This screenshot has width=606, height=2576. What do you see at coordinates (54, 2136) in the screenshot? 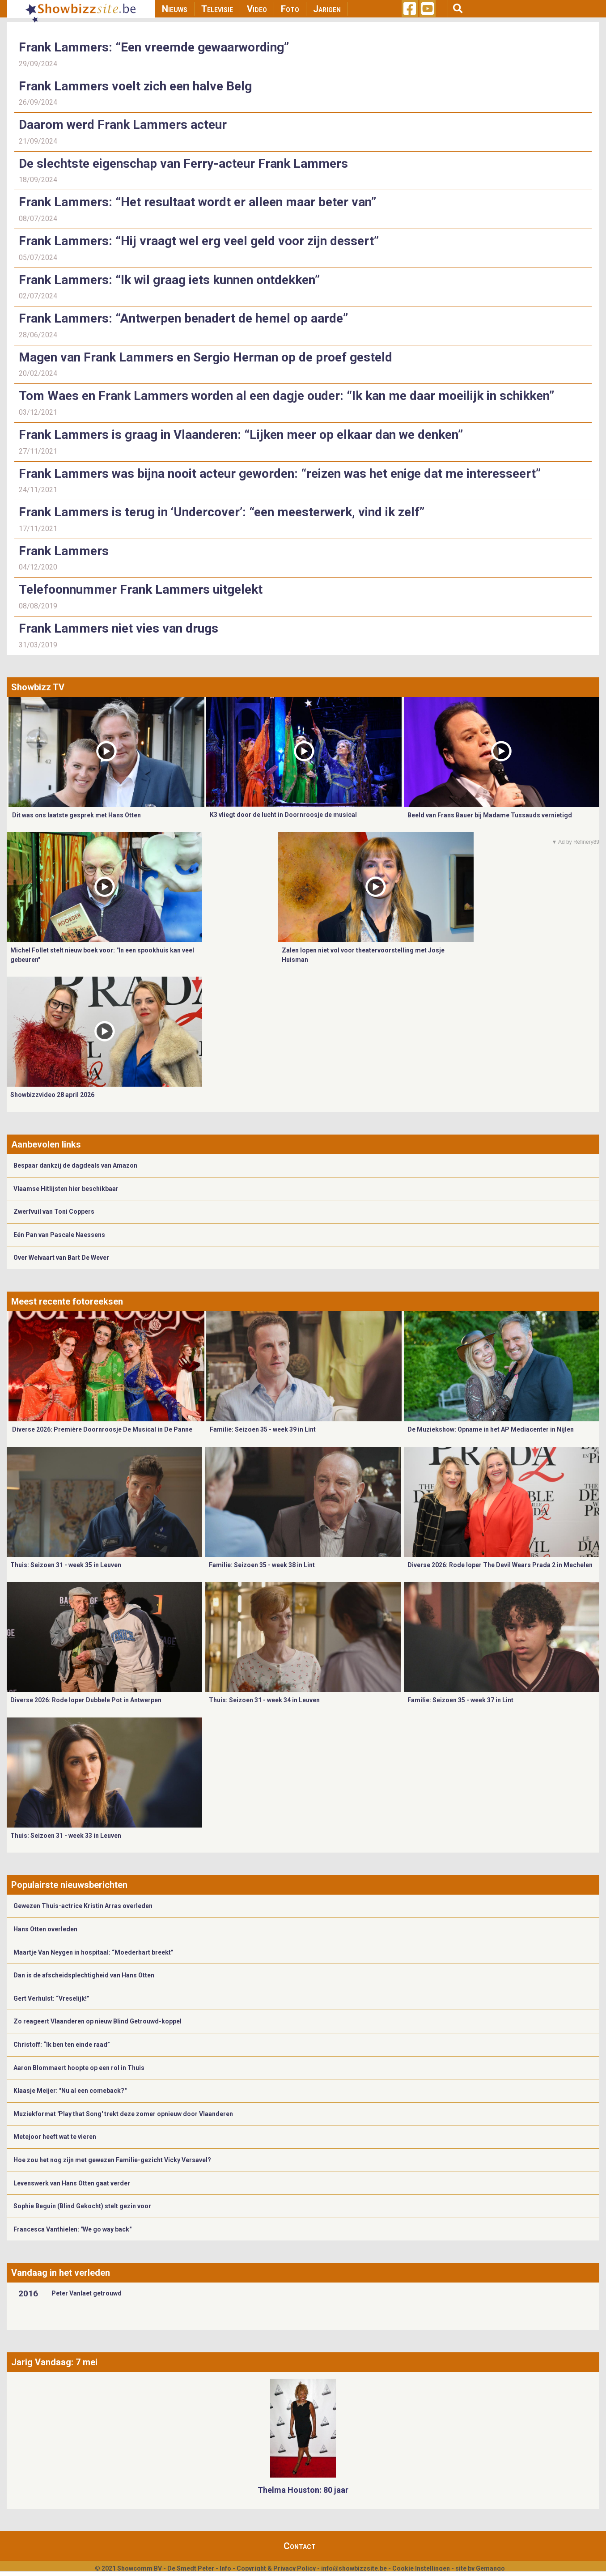
I see `Metejoor heeft wat te vieren` at bounding box center [54, 2136].